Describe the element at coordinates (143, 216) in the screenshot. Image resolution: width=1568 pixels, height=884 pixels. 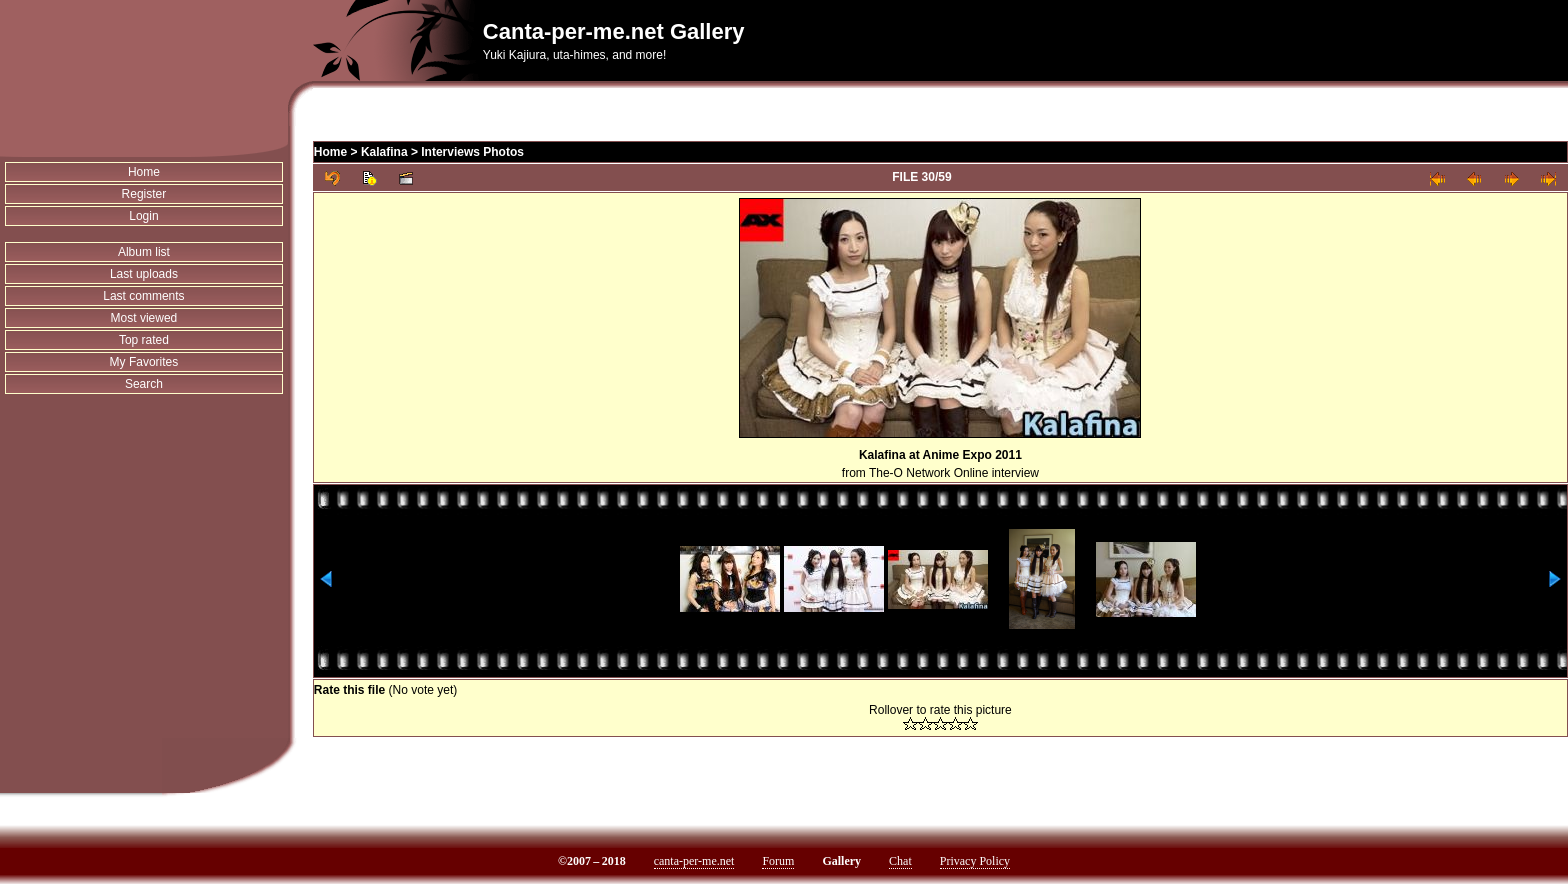
I see `Login` at that location.